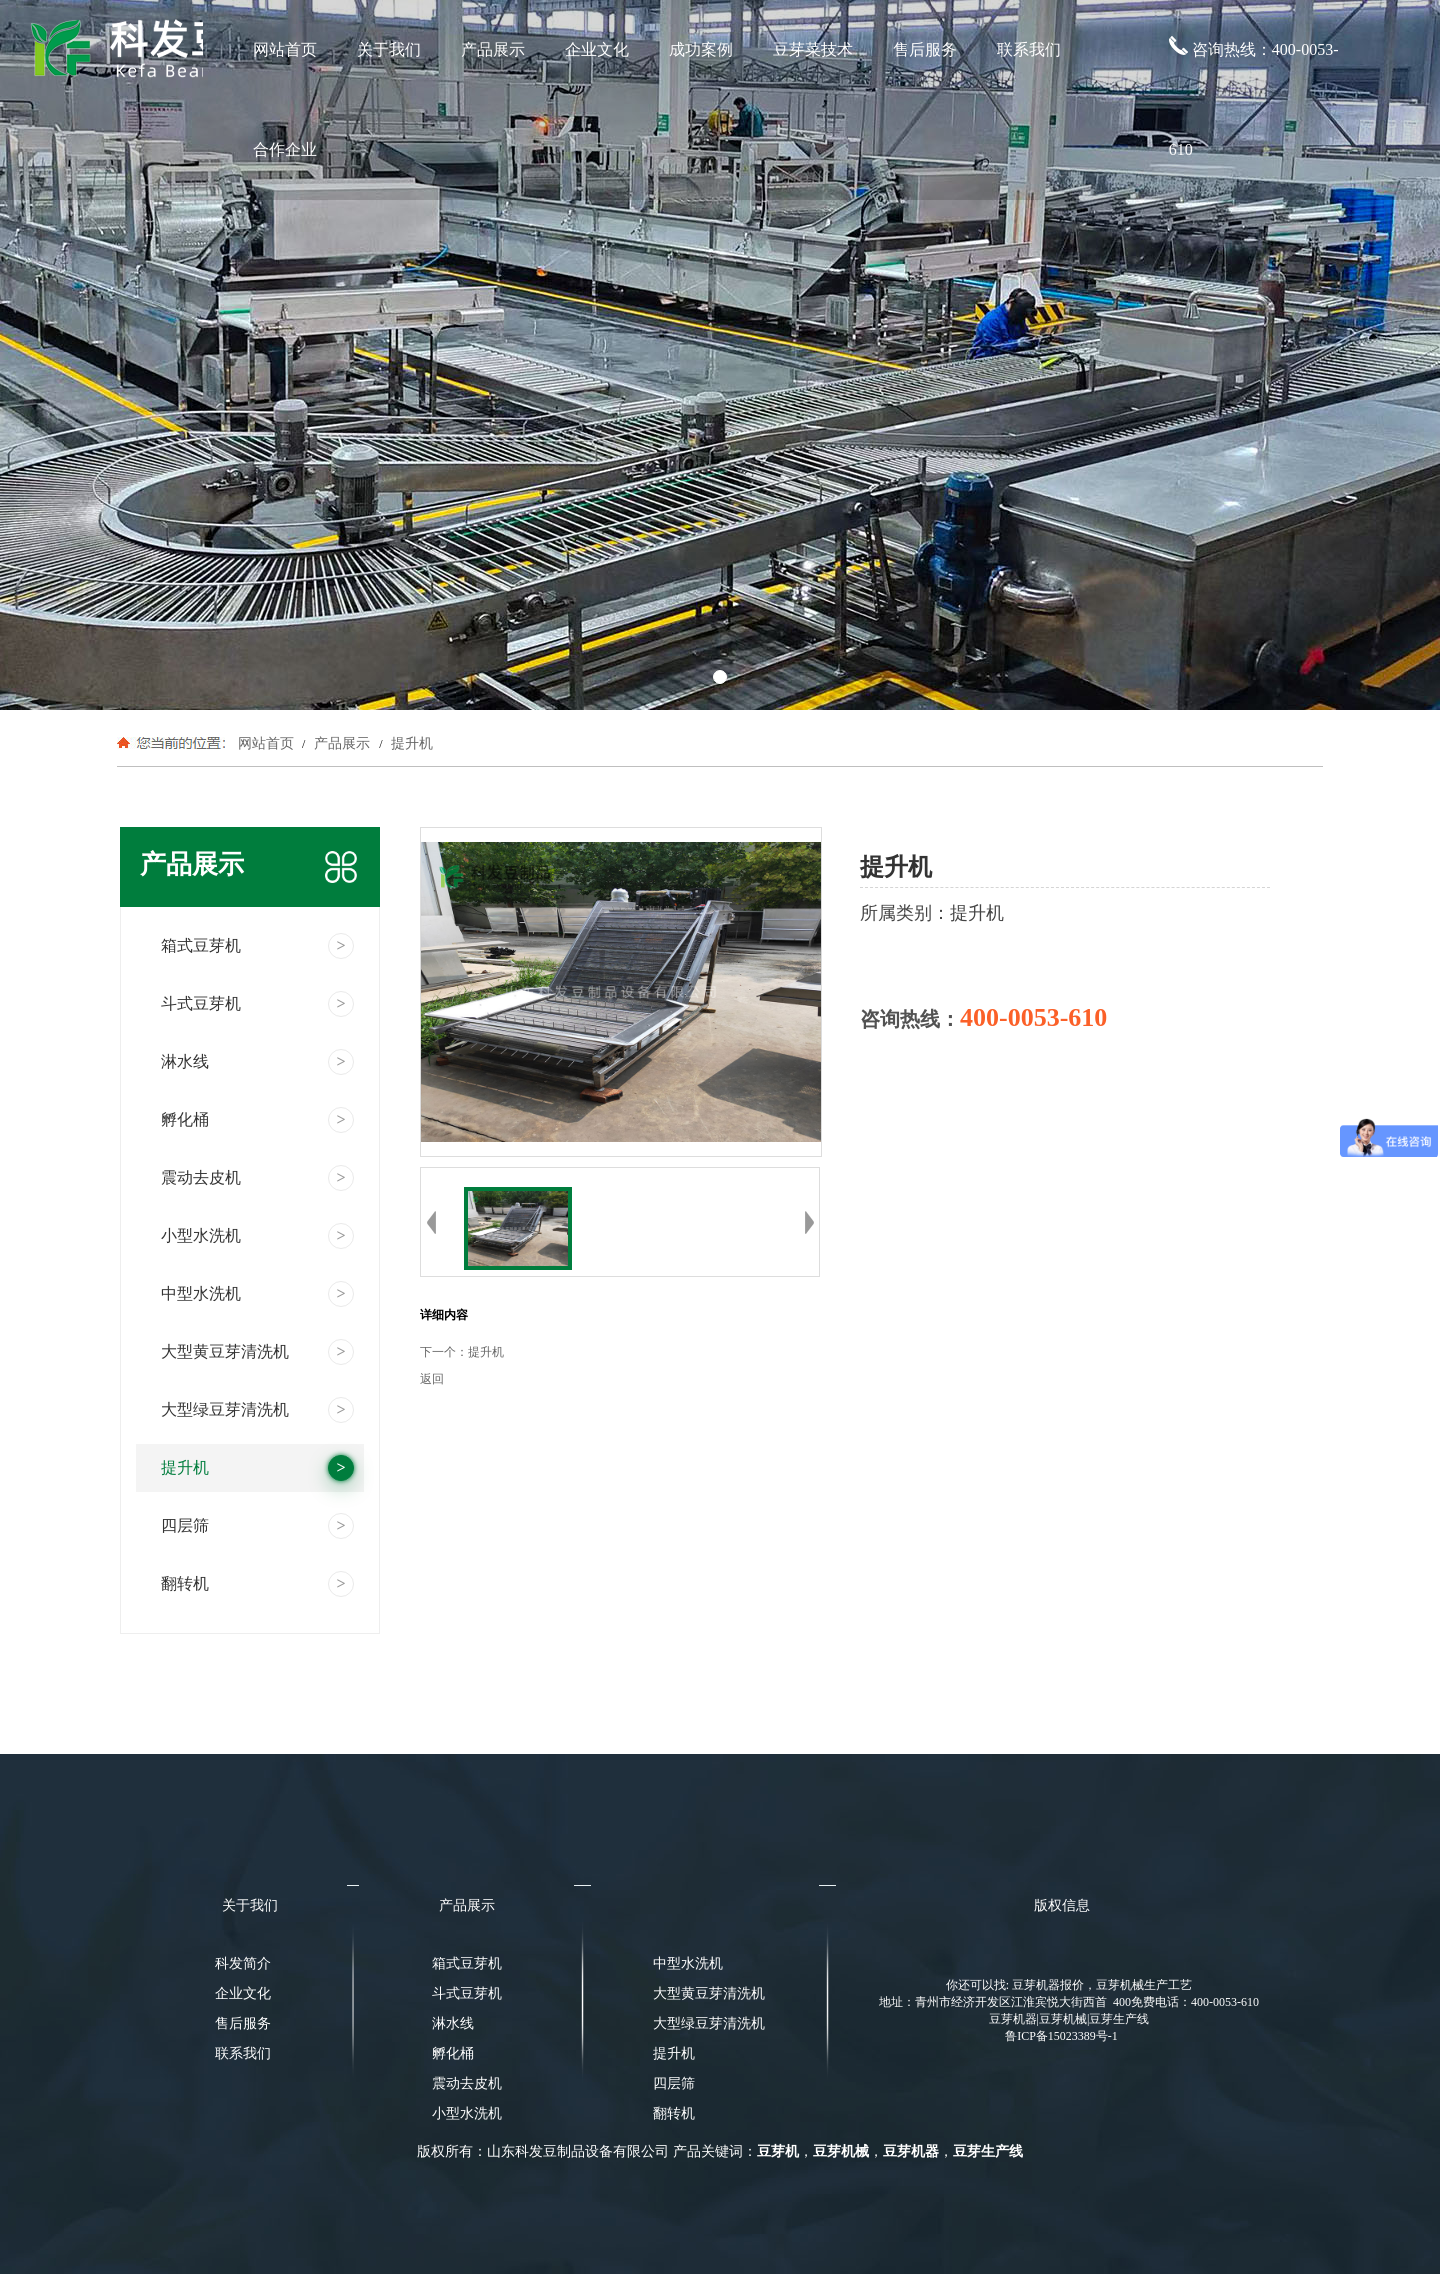  I want to click on 联系我们, so click(1029, 49).